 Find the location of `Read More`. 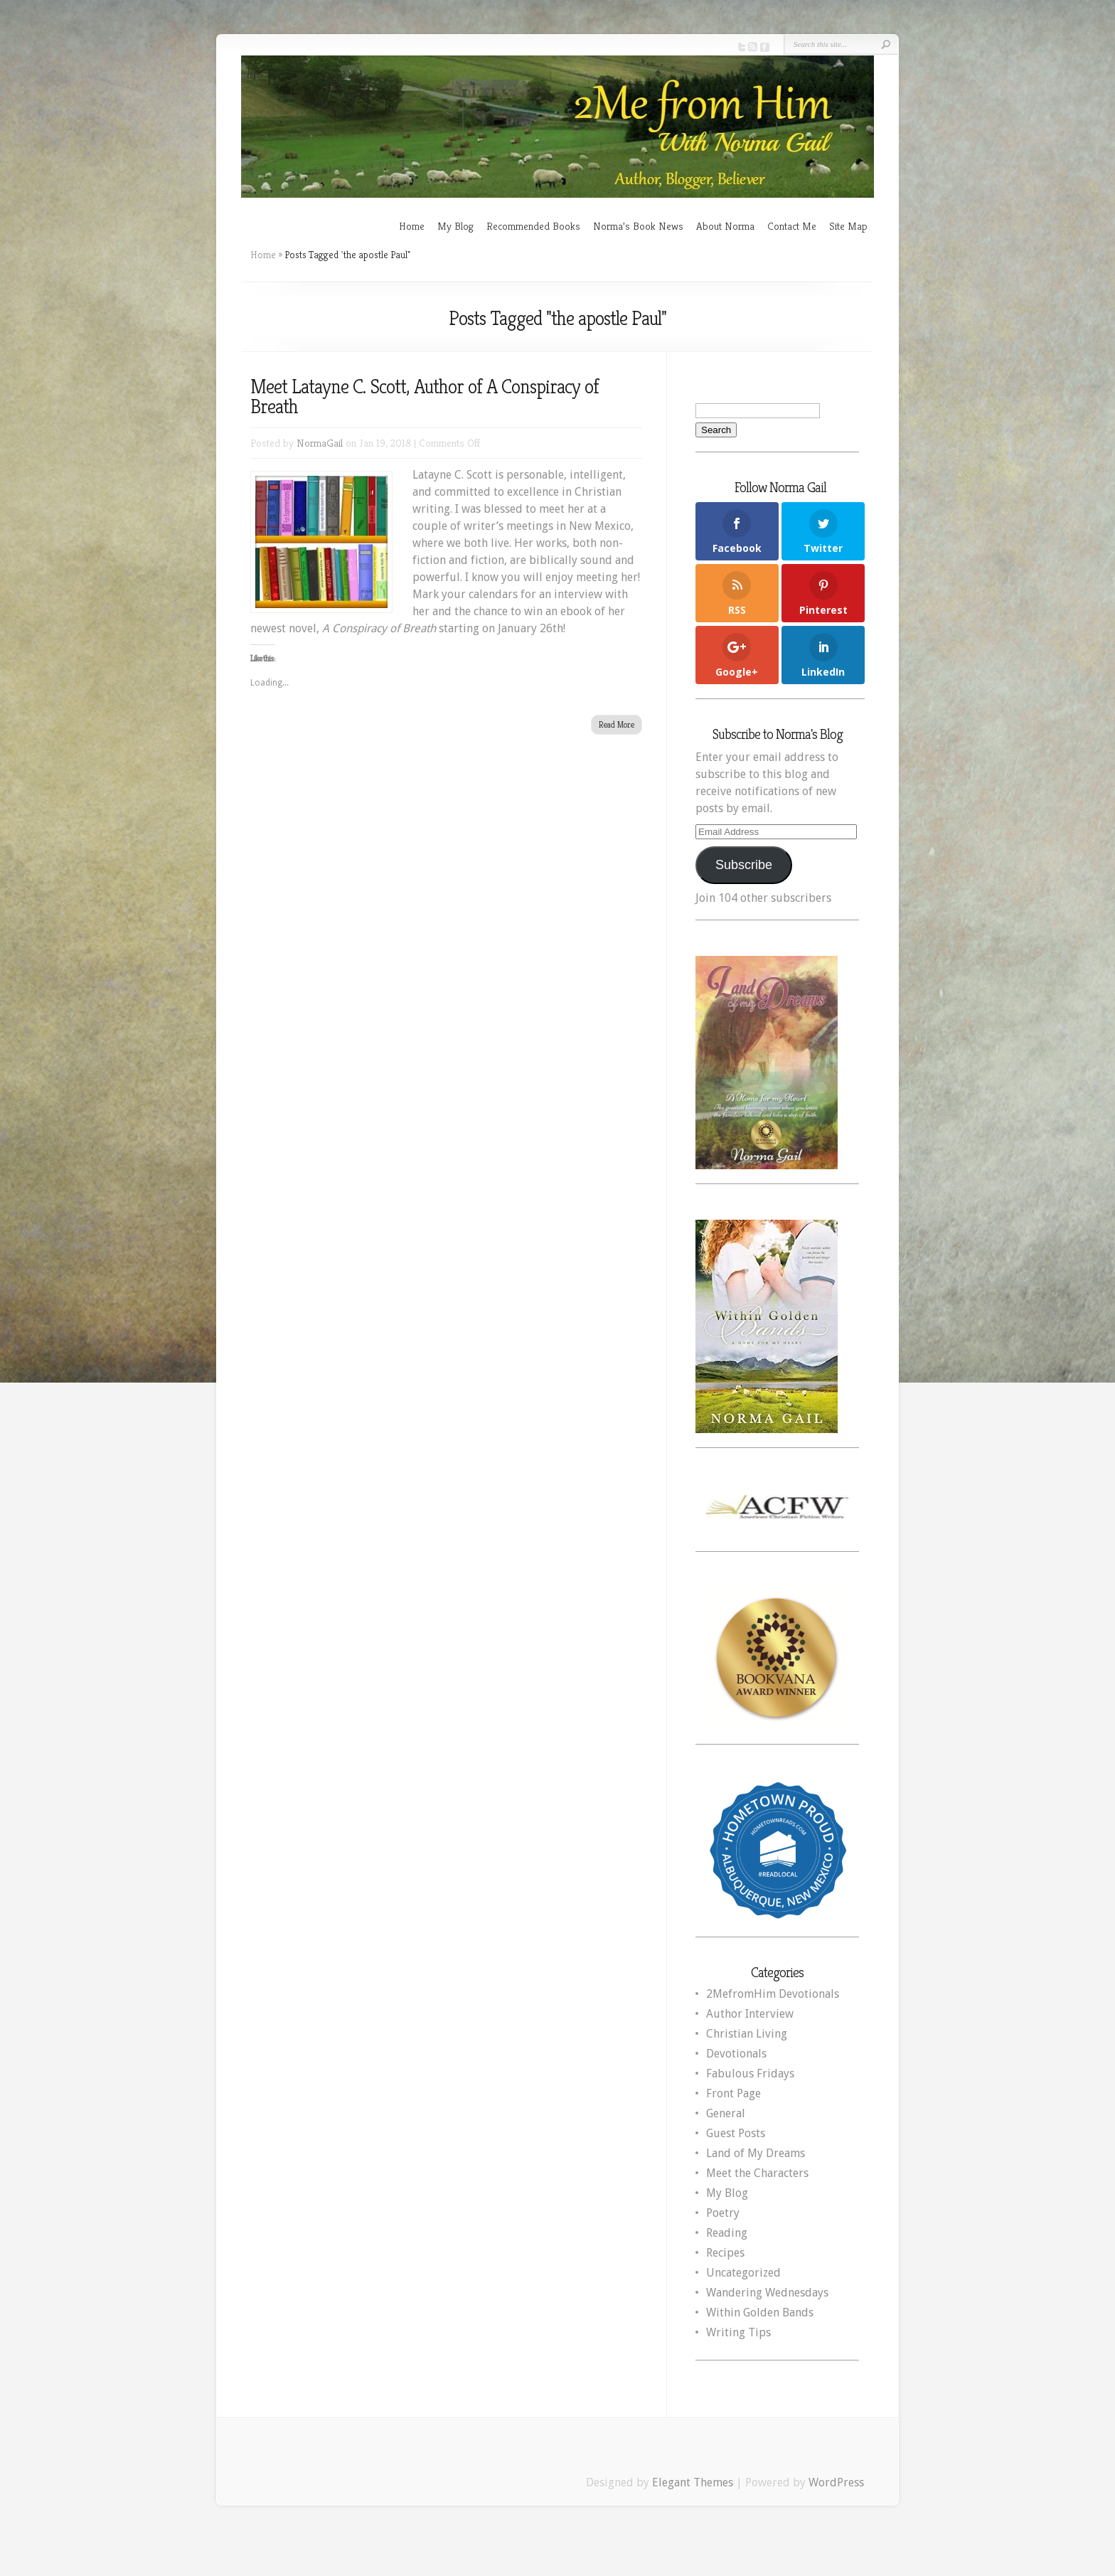

Read More is located at coordinates (616, 724).